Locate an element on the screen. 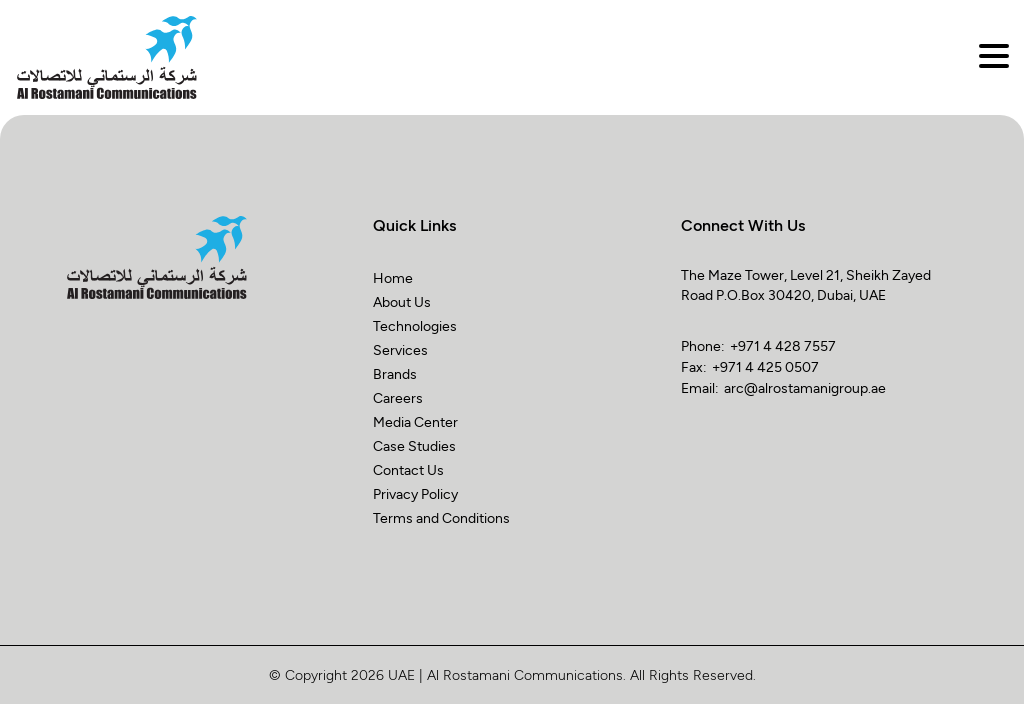  +971 4 428 7557 is located at coordinates (783, 345).